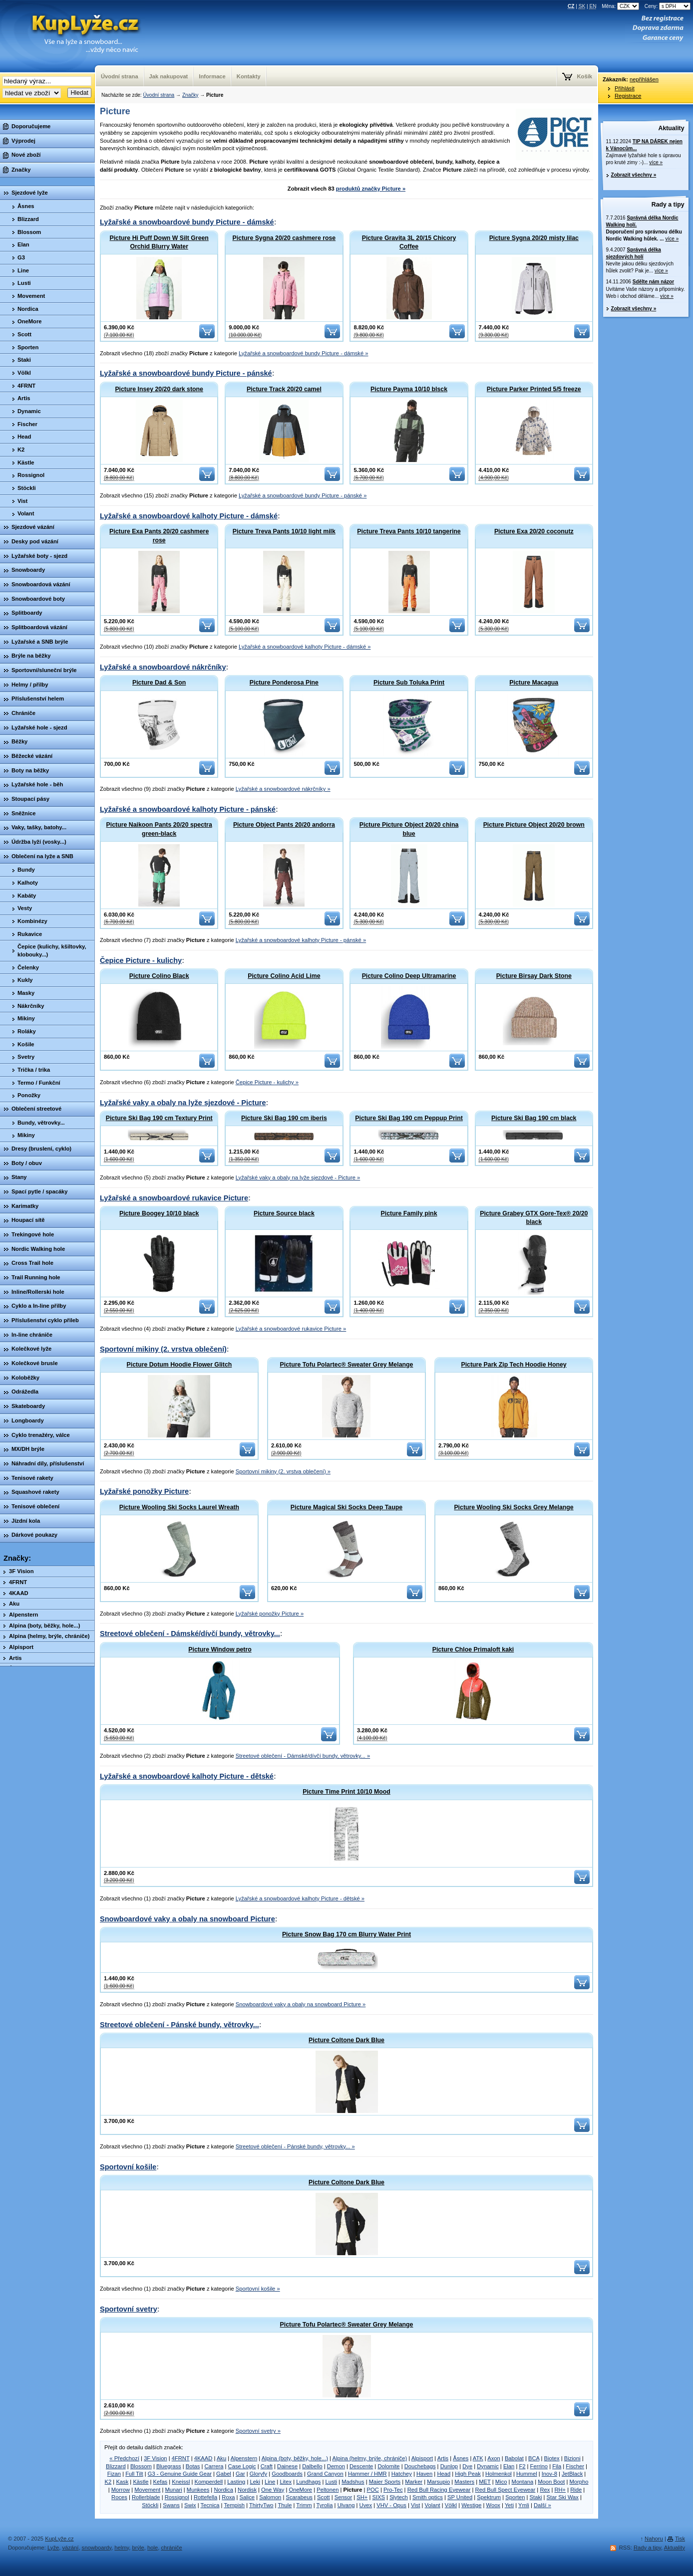  Describe the element at coordinates (284, 824) in the screenshot. I see `Picture Object Pants 20/20 andorra` at that location.